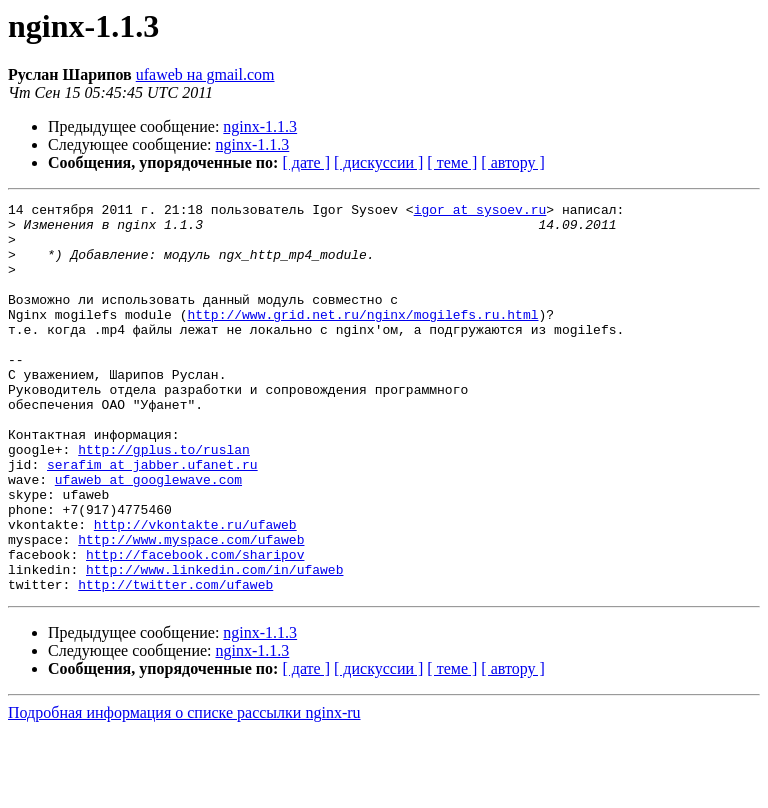 This screenshot has height=808, width=768. Describe the element at coordinates (195, 626) in the screenshot. I see `http://facebook.com/sharipov` at that location.